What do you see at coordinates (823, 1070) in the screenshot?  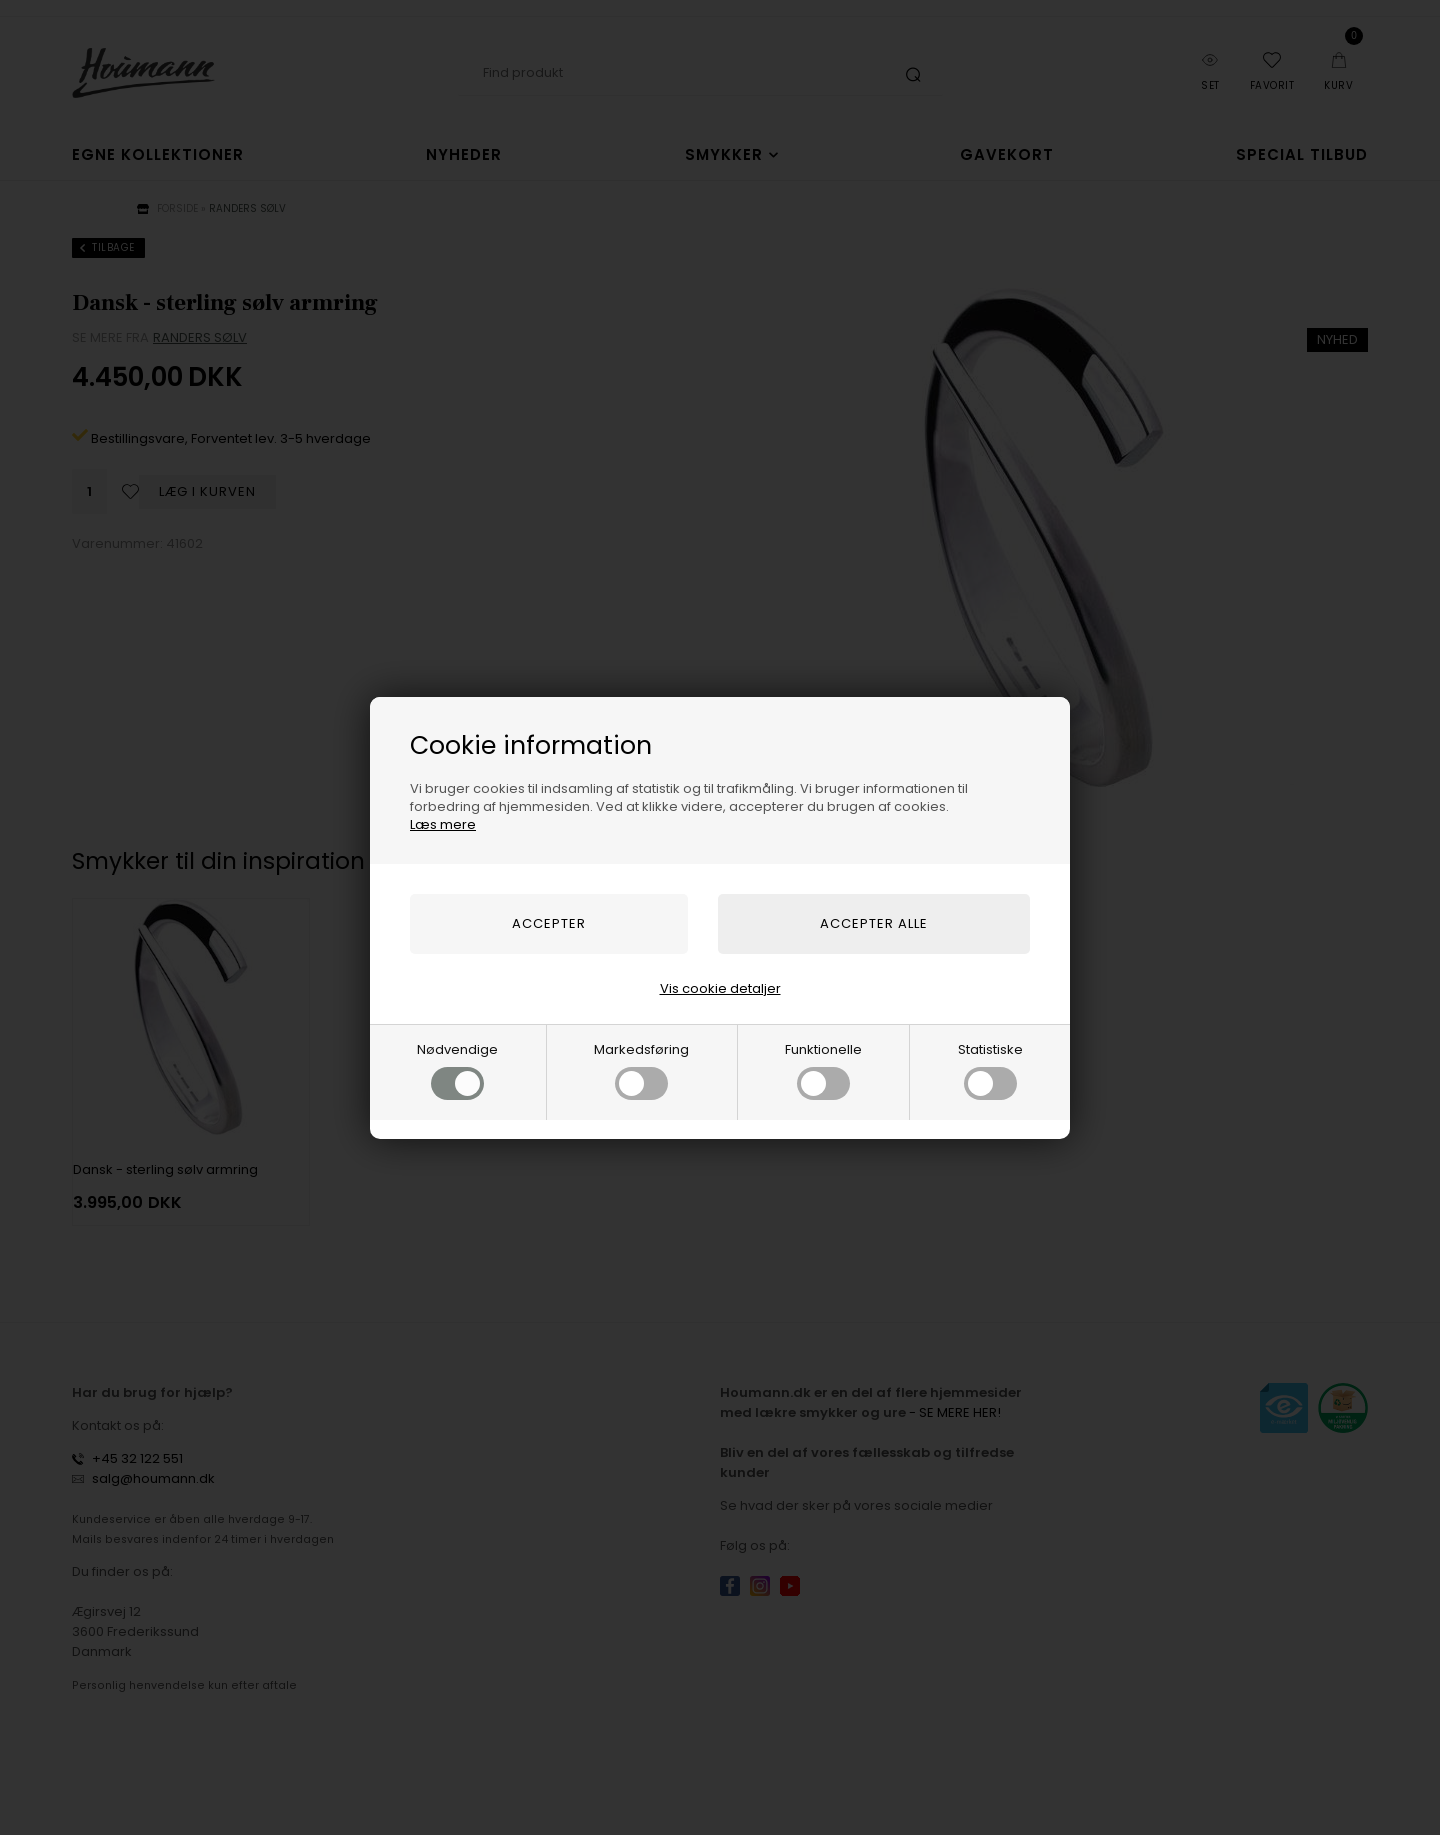 I see `Funktionelle` at bounding box center [823, 1070].